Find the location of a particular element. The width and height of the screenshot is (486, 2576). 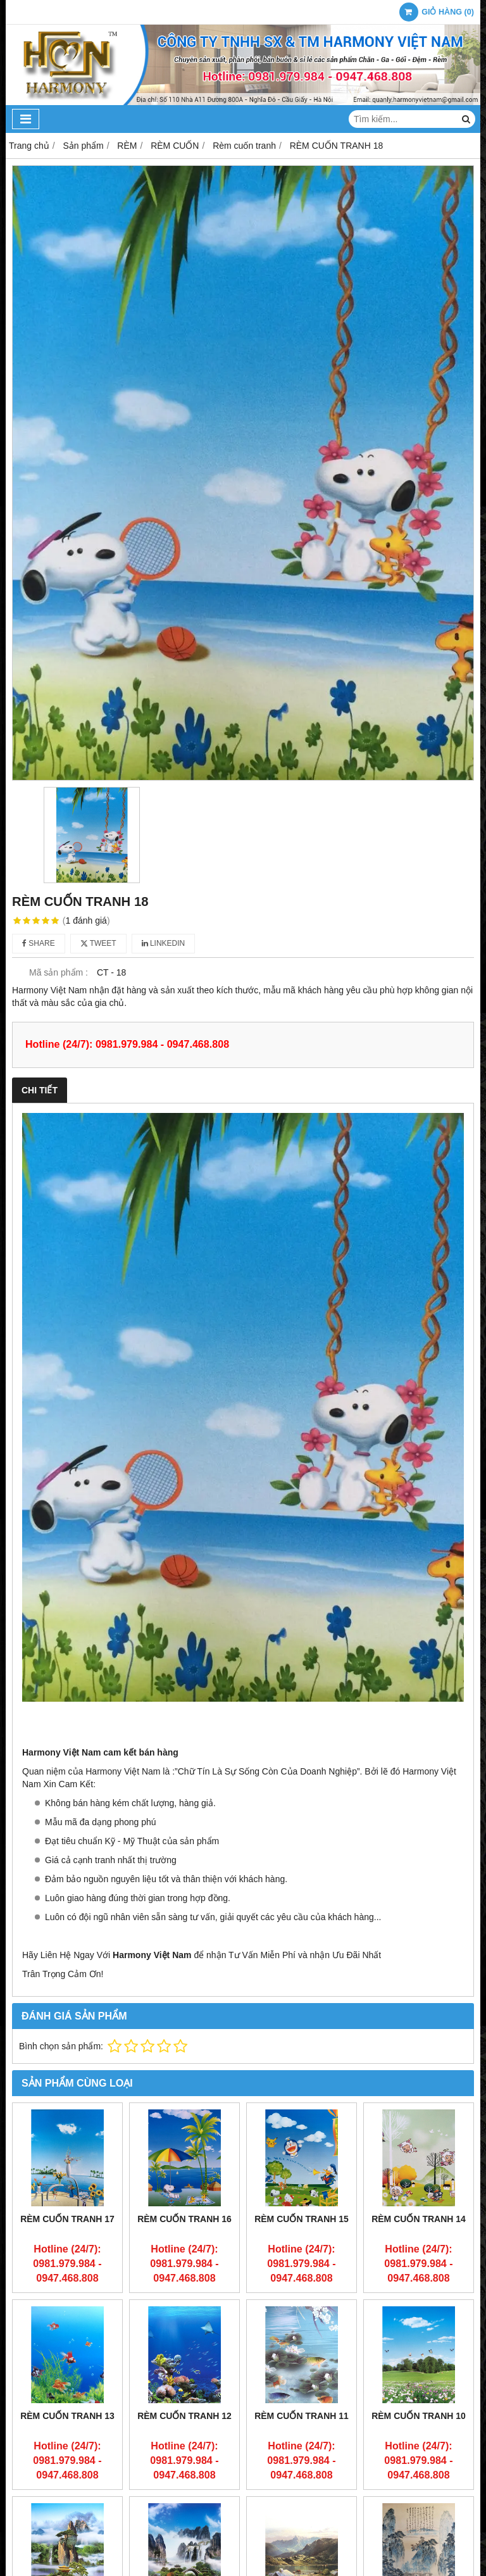

RÈM CUỐN TRANH 12 is located at coordinates (184, 2416).